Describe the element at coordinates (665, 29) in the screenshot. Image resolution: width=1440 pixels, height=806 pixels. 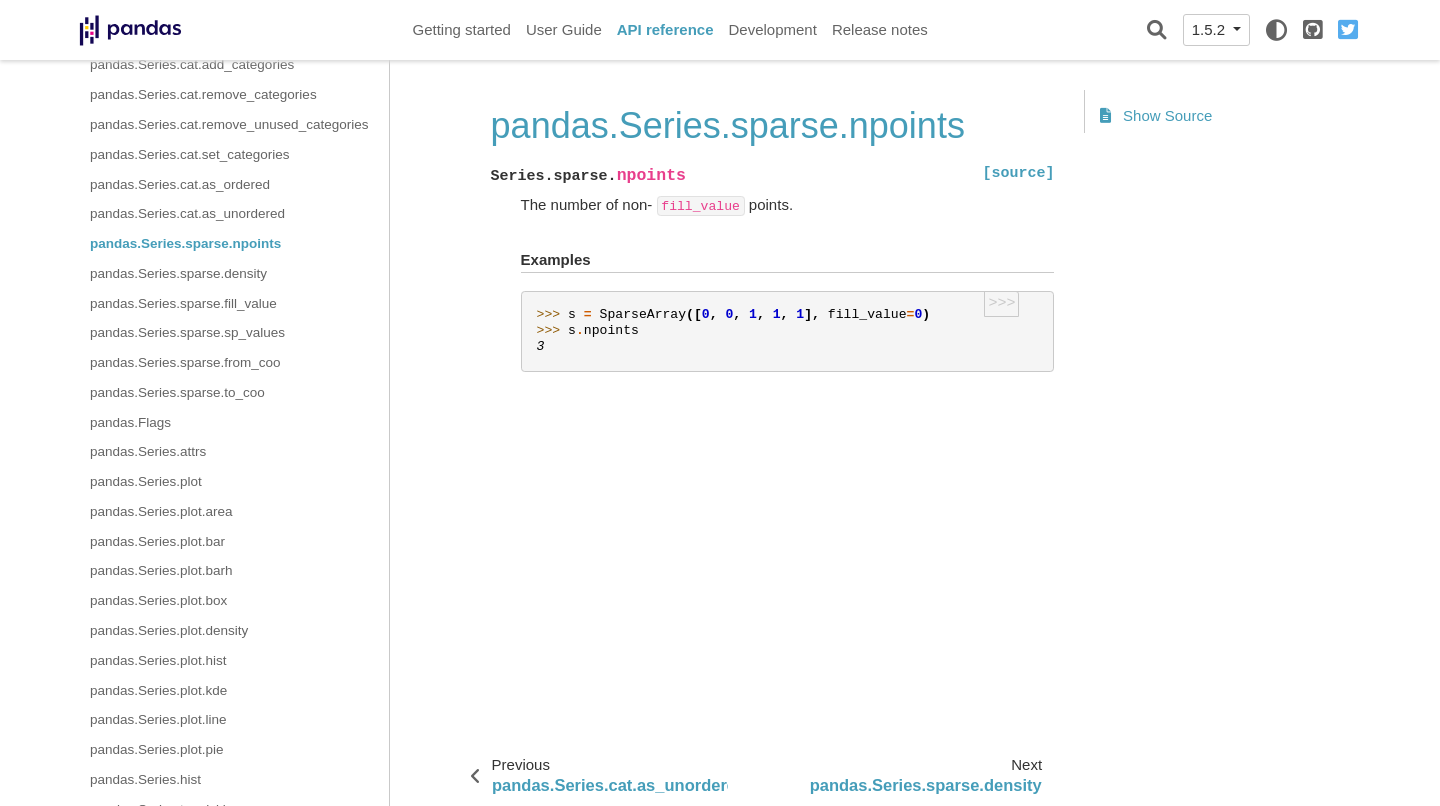
I see `API reference` at that location.